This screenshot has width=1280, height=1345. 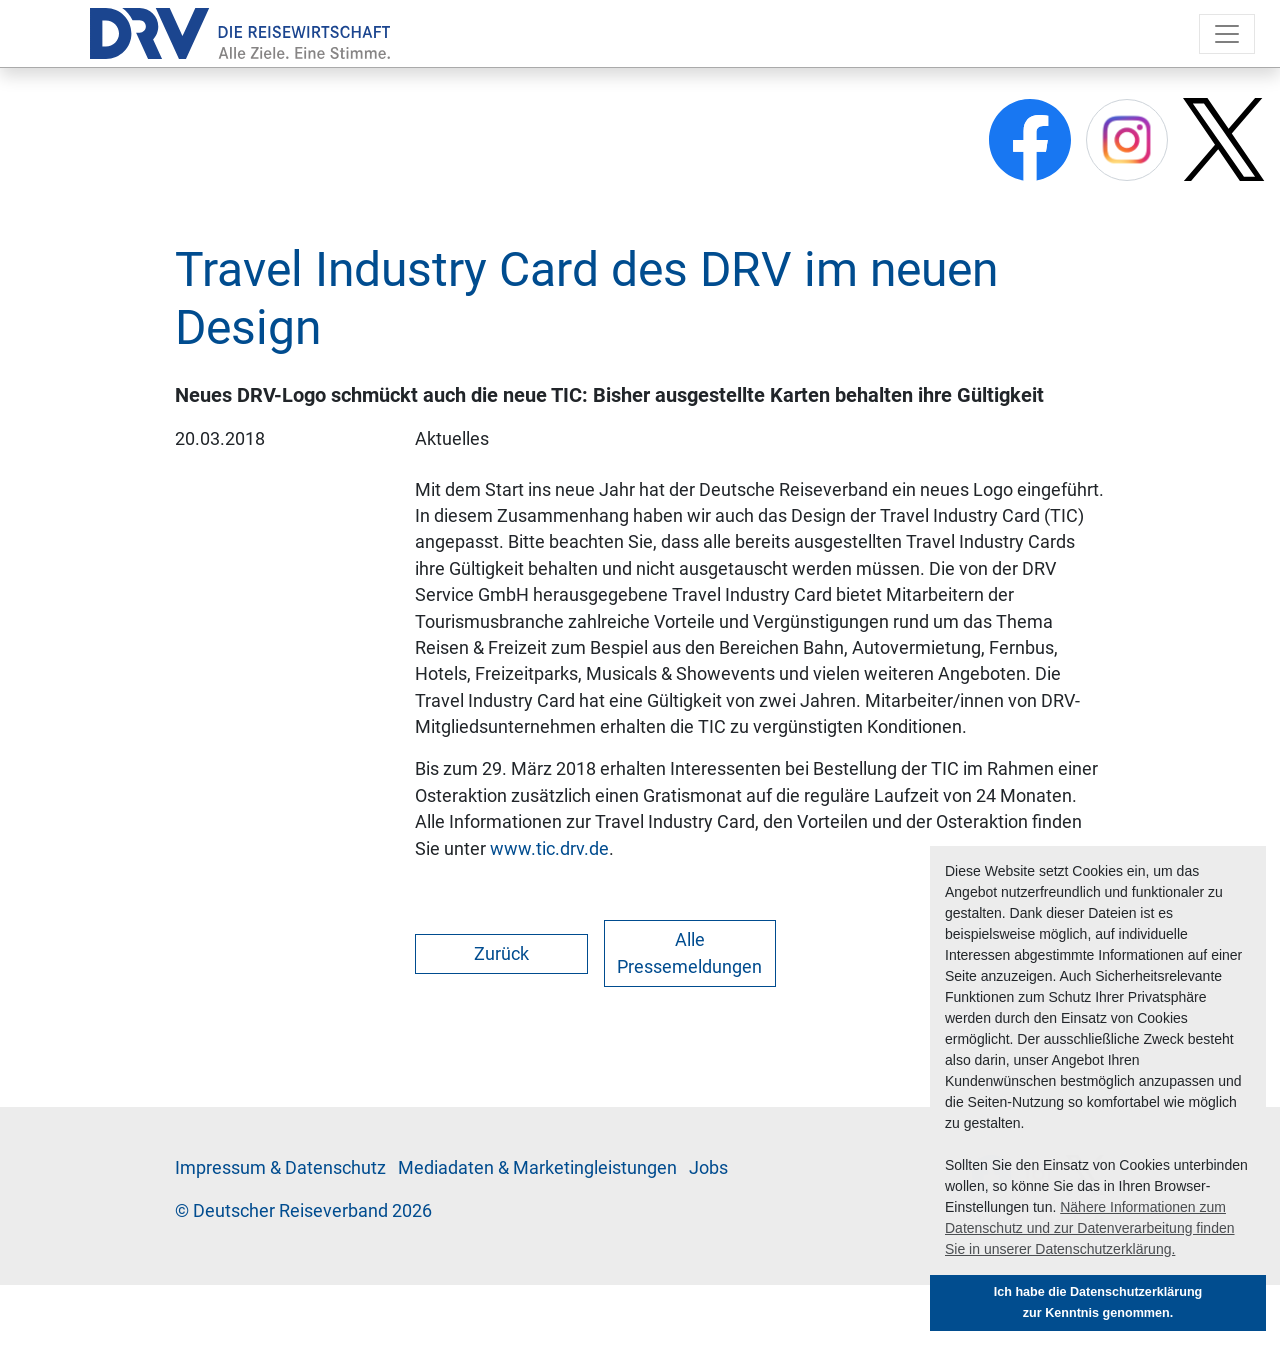 What do you see at coordinates (501, 954) in the screenshot?
I see `Zurück` at bounding box center [501, 954].